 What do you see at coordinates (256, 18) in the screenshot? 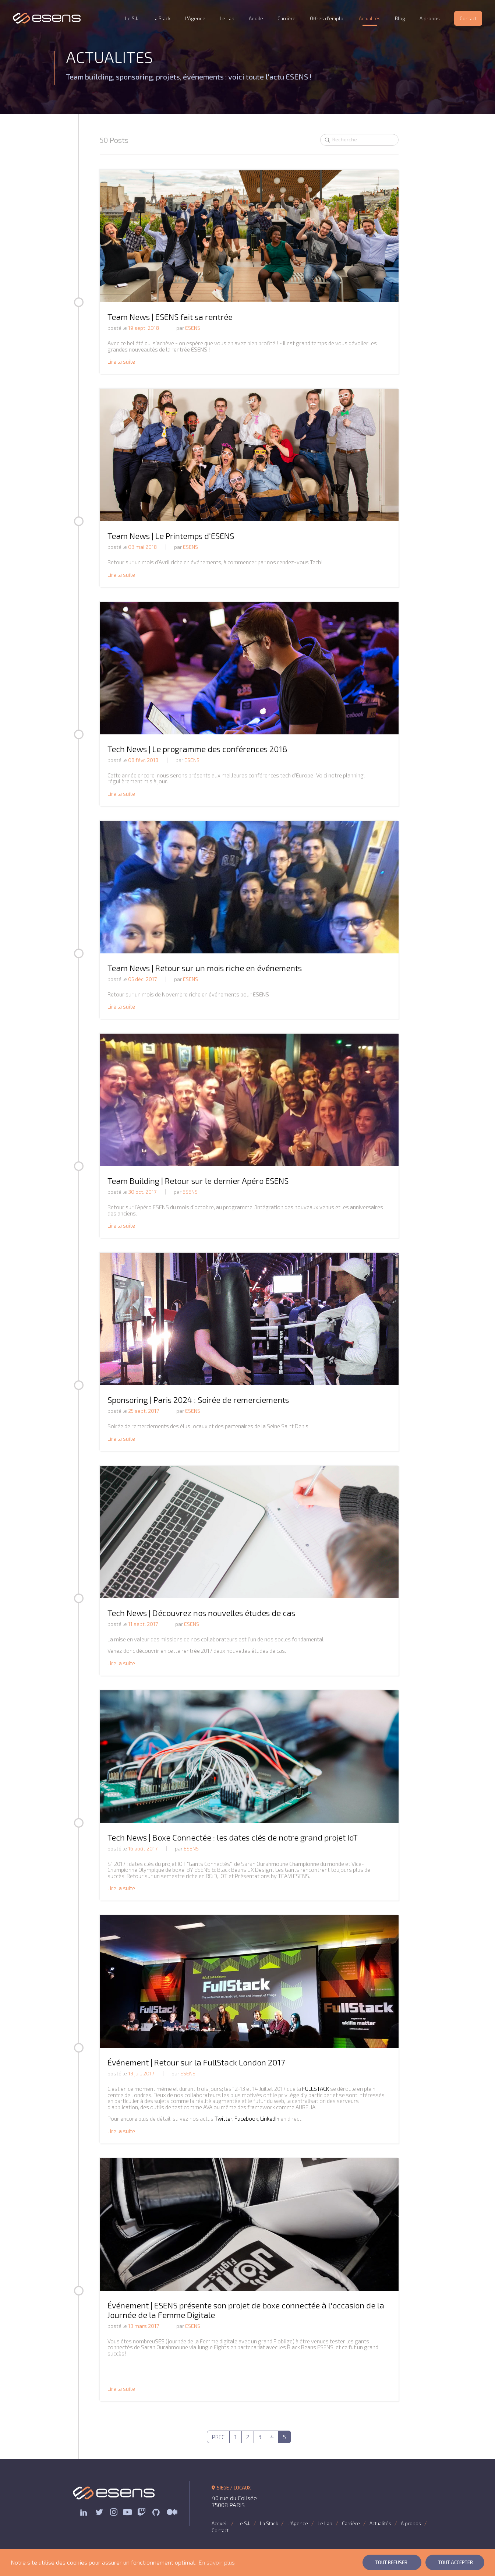
I see `Aedile` at bounding box center [256, 18].